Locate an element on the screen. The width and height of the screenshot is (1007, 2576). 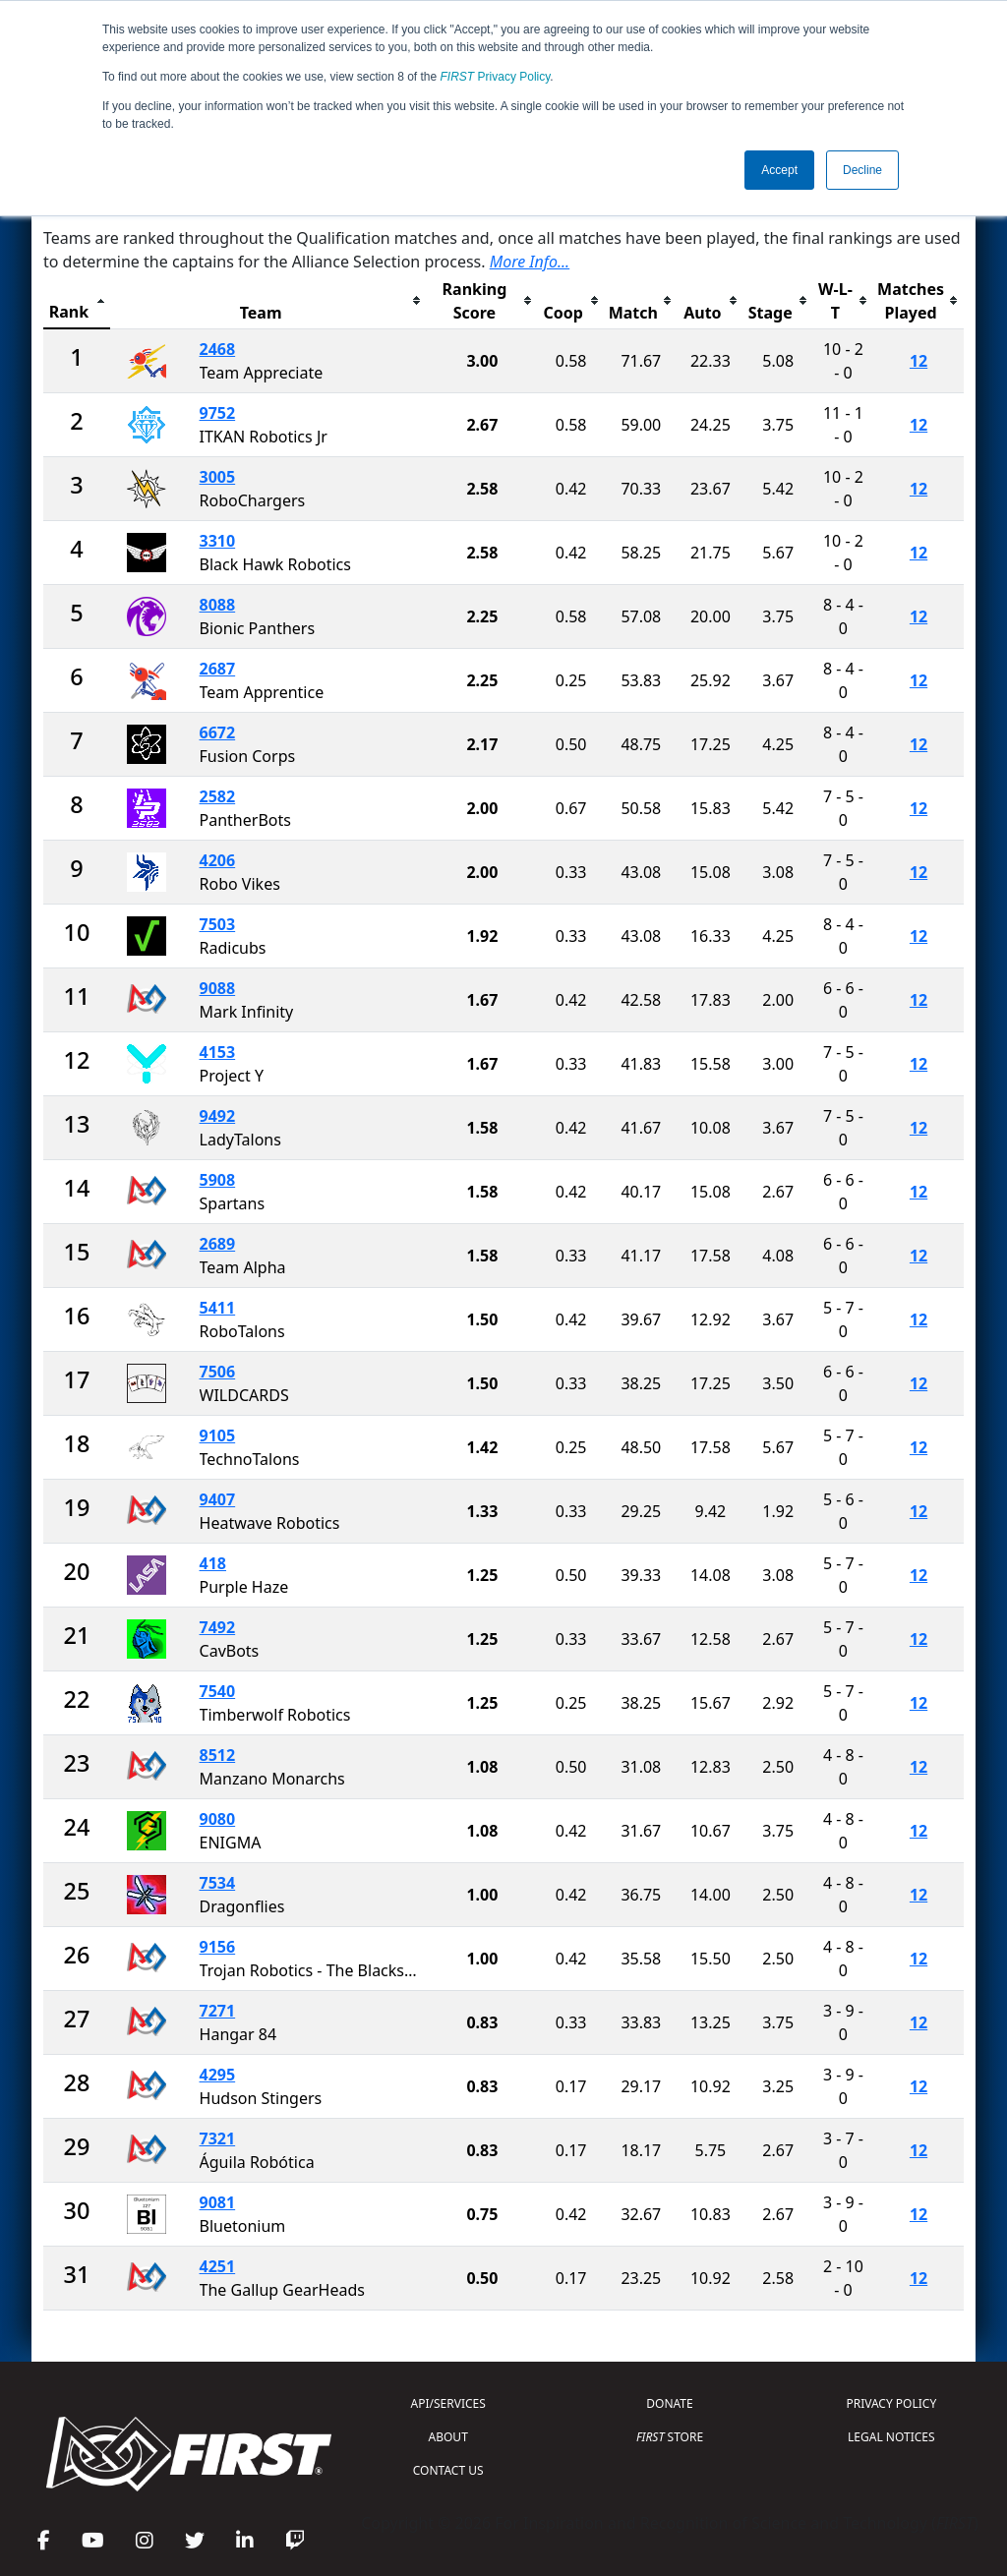
2687 is located at coordinates (218, 668).